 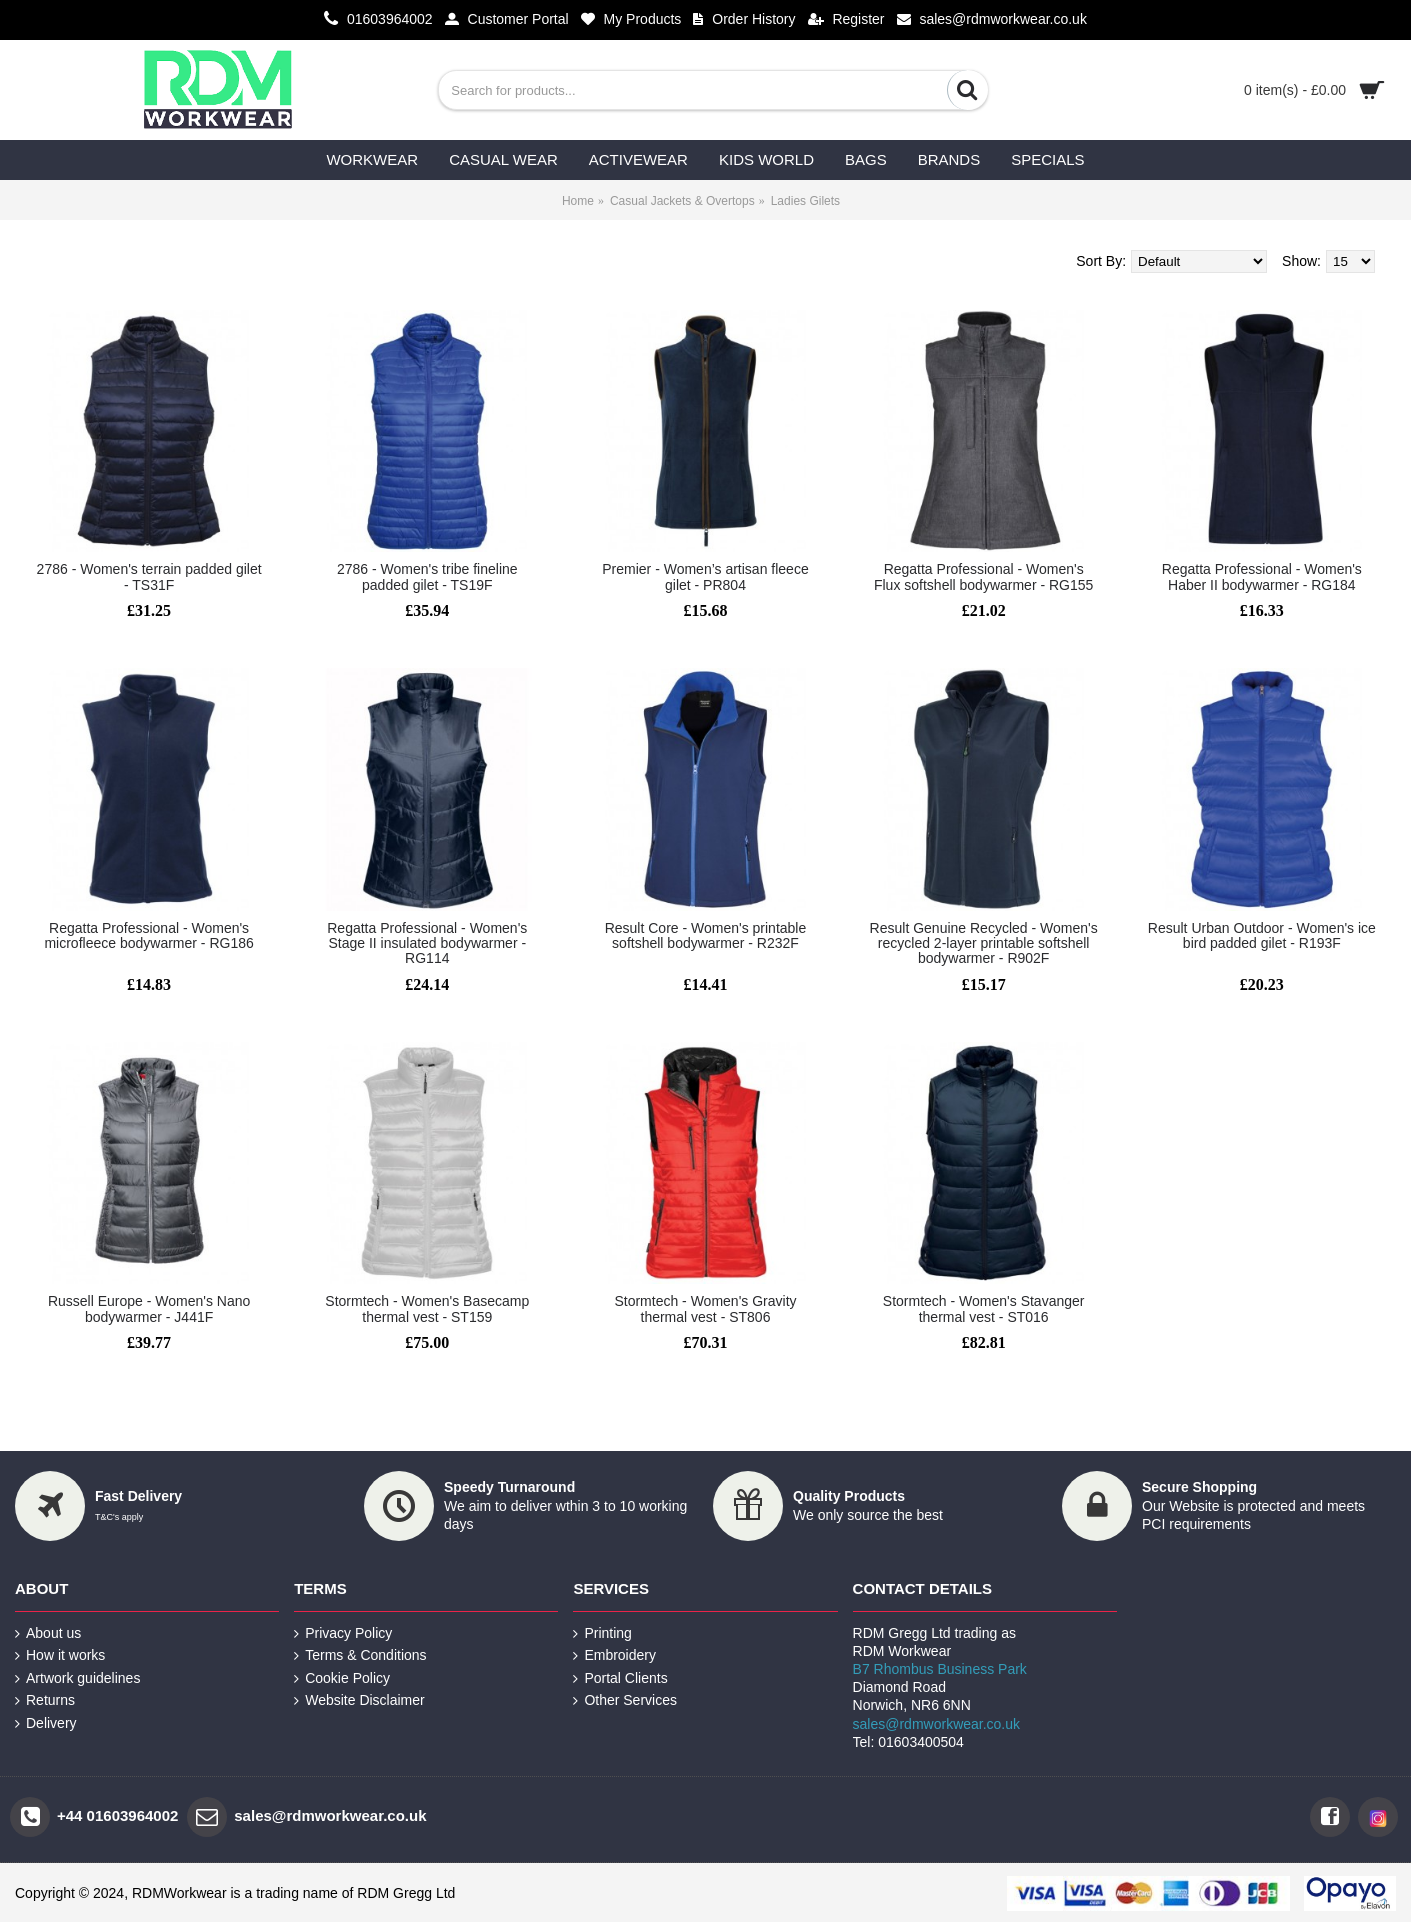 I want to click on Returns, so click(x=45, y=1700).